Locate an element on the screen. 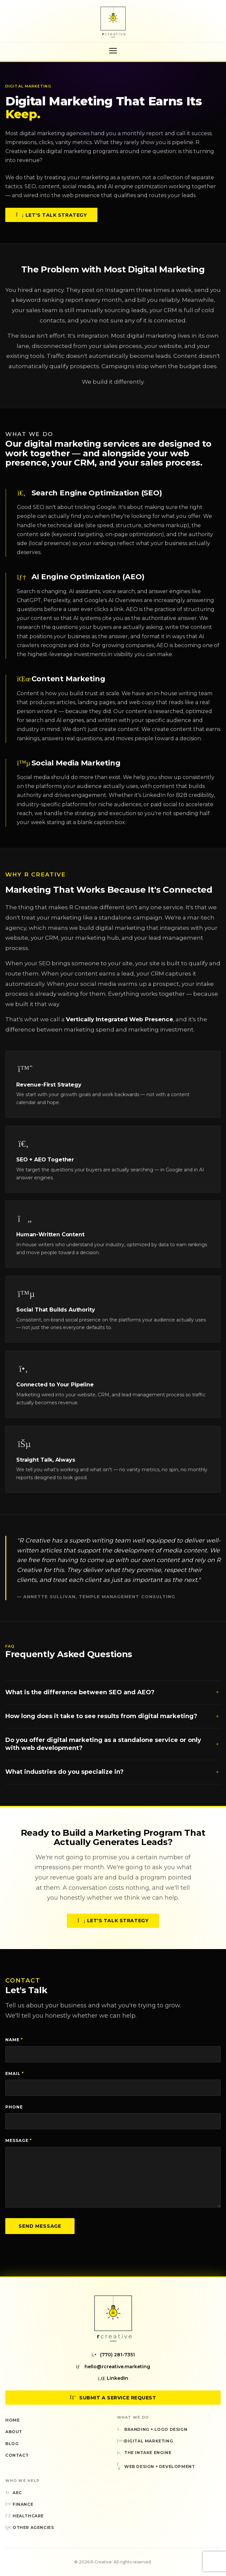  LinkedIn is located at coordinates (113, 2378).